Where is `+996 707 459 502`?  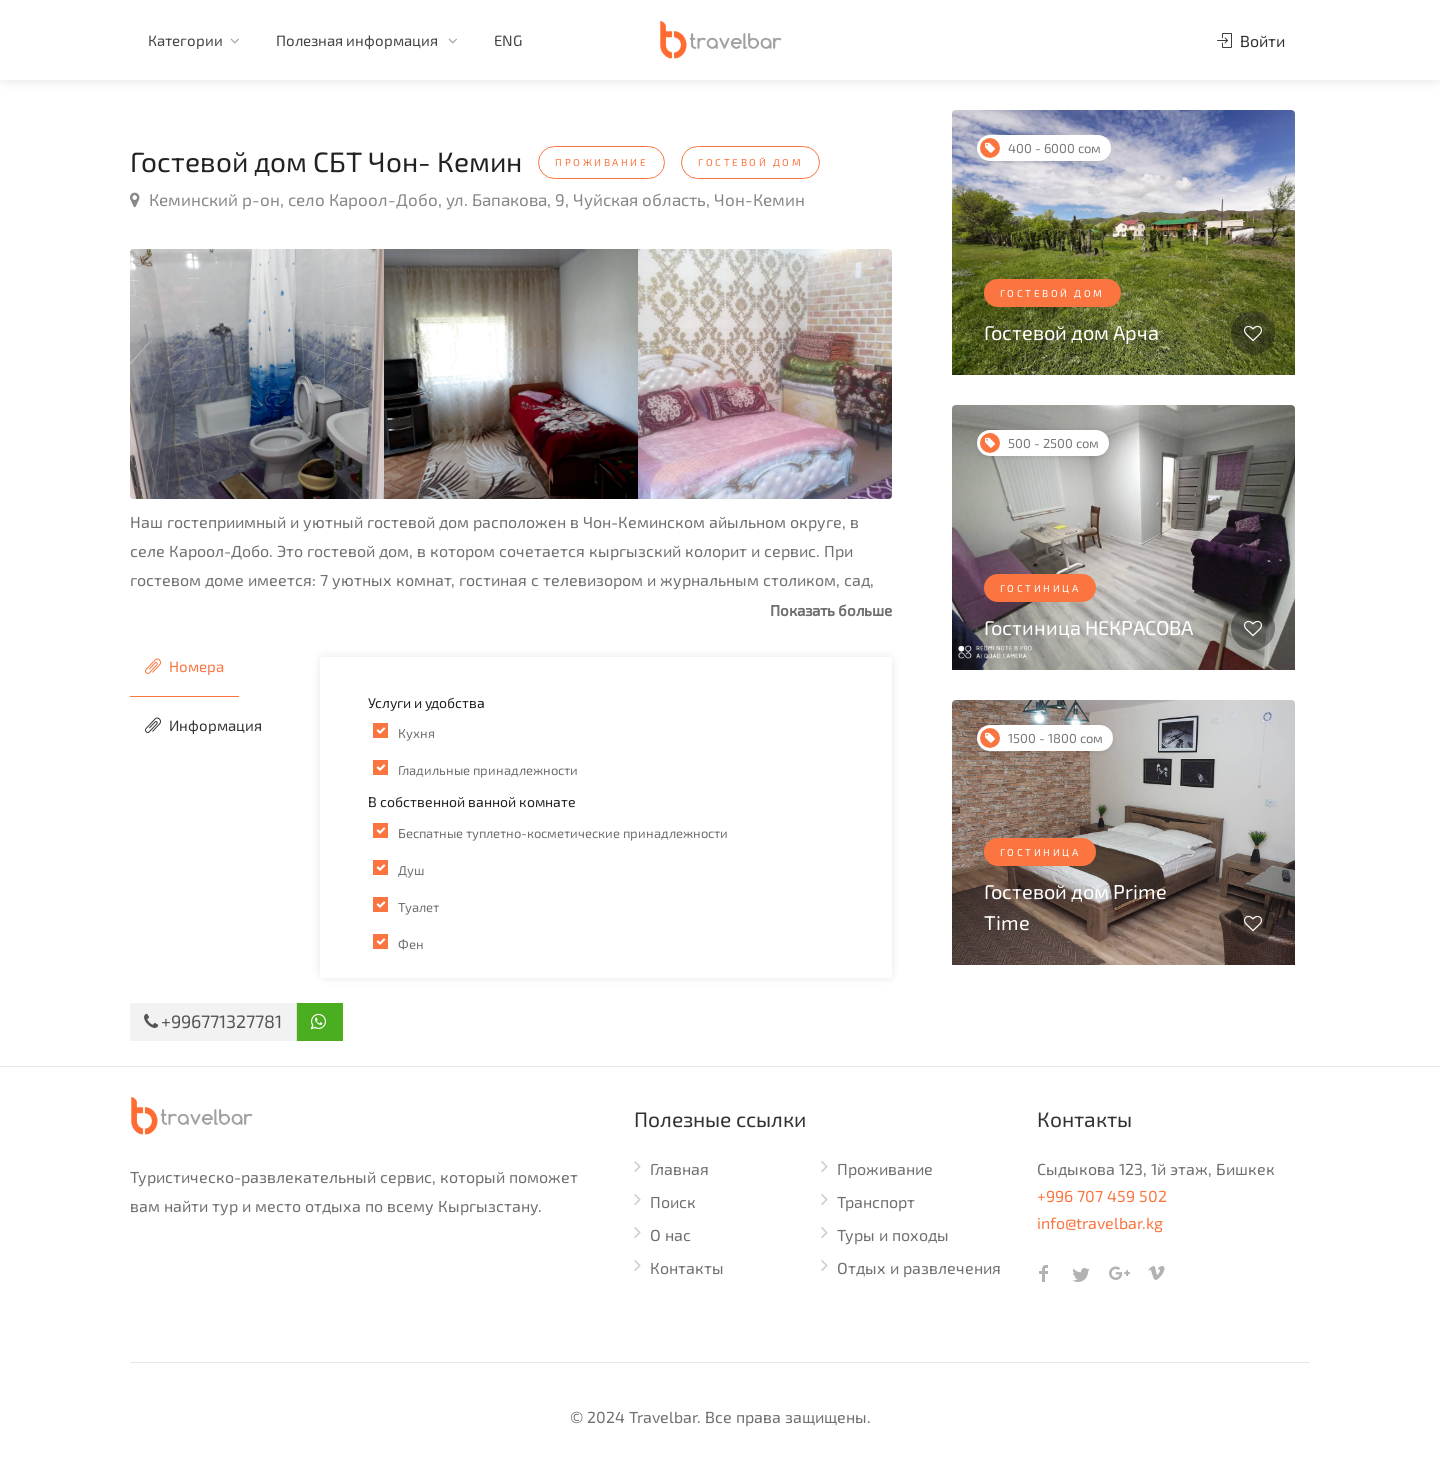
+996 707 459 502 is located at coordinates (1102, 1195).